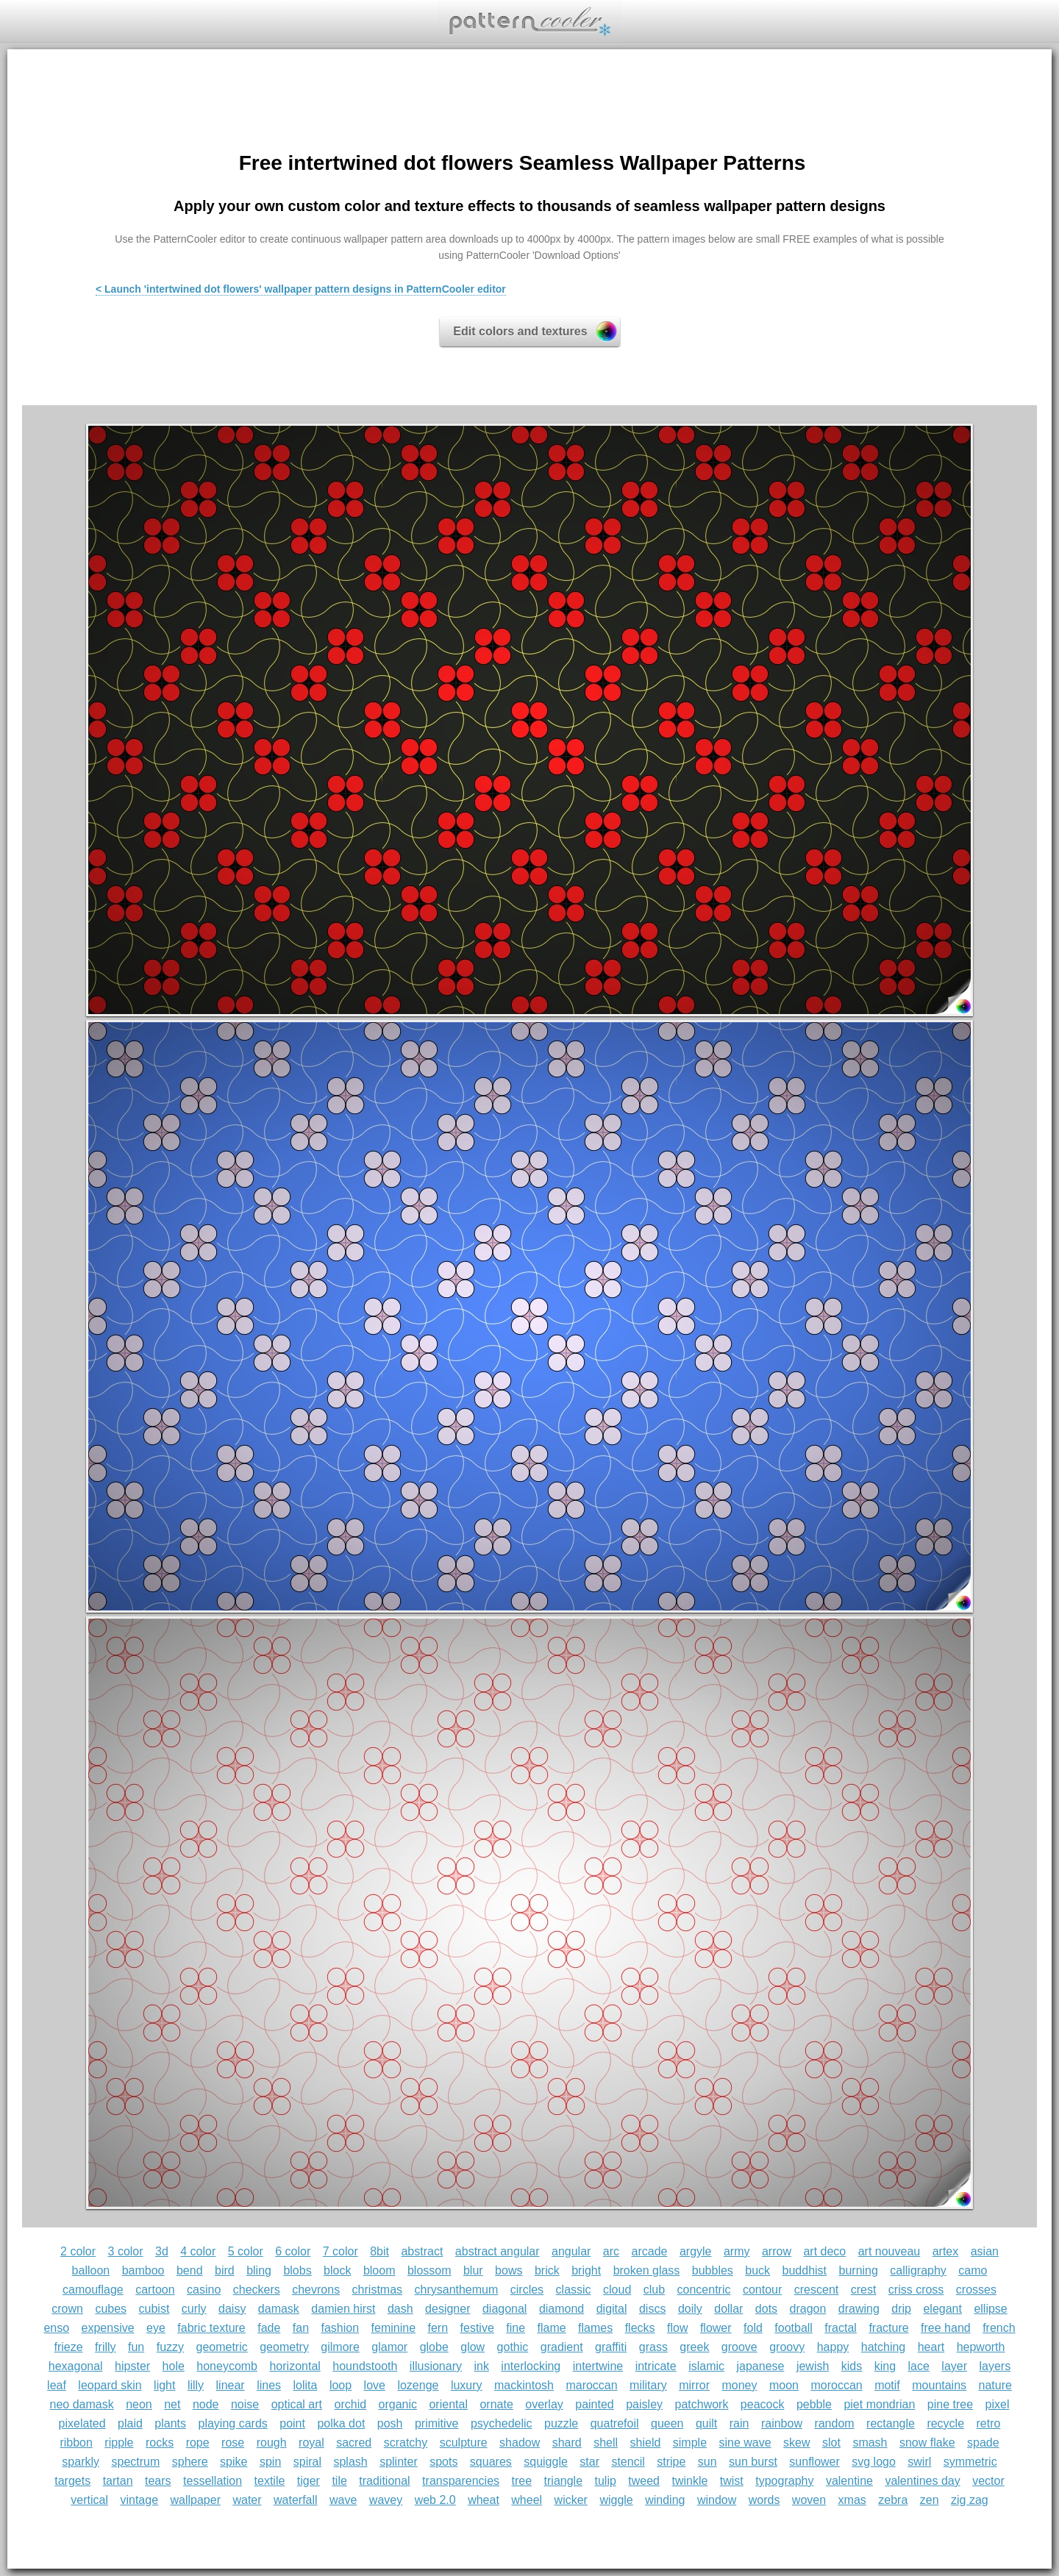 Image resolution: width=1059 pixels, height=2576 pixels. What do you see at coordinates (398, 2404) in the screenshot?
I see `organic` at bounding box center [398, 2404].